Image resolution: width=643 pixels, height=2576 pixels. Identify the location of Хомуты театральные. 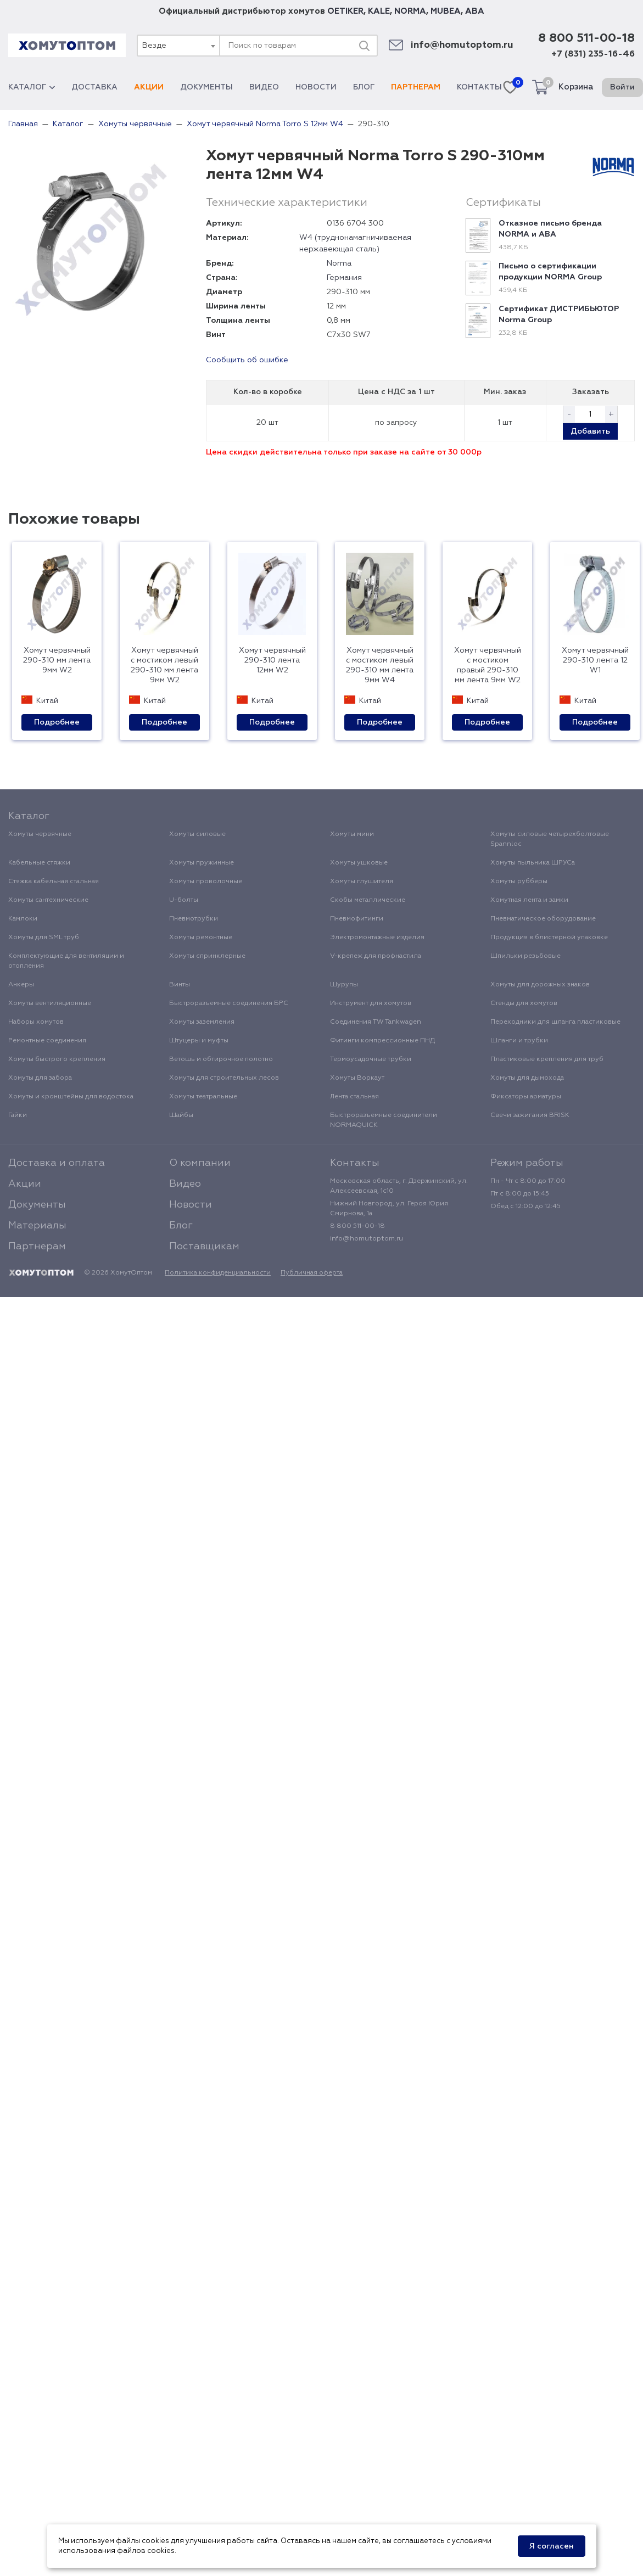
(203, 1096).